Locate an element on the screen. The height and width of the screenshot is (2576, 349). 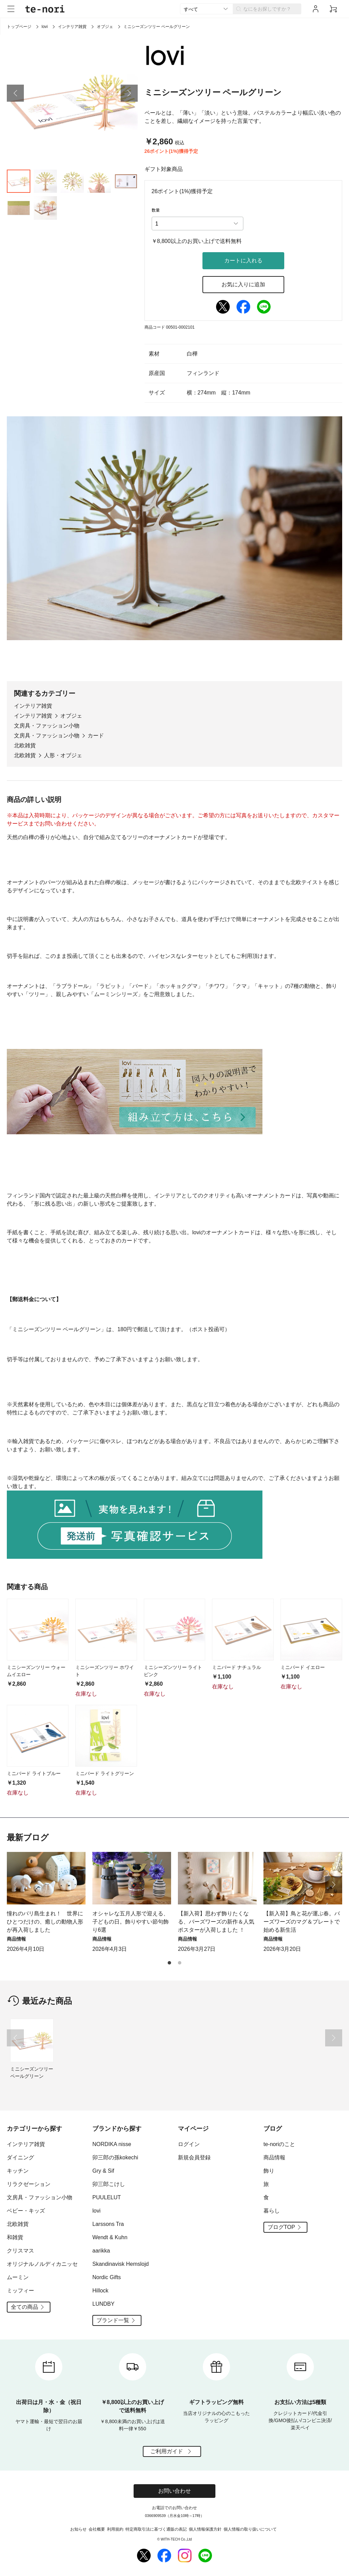
ミニバード ナチュラル is located at coordinates (236, 1667).